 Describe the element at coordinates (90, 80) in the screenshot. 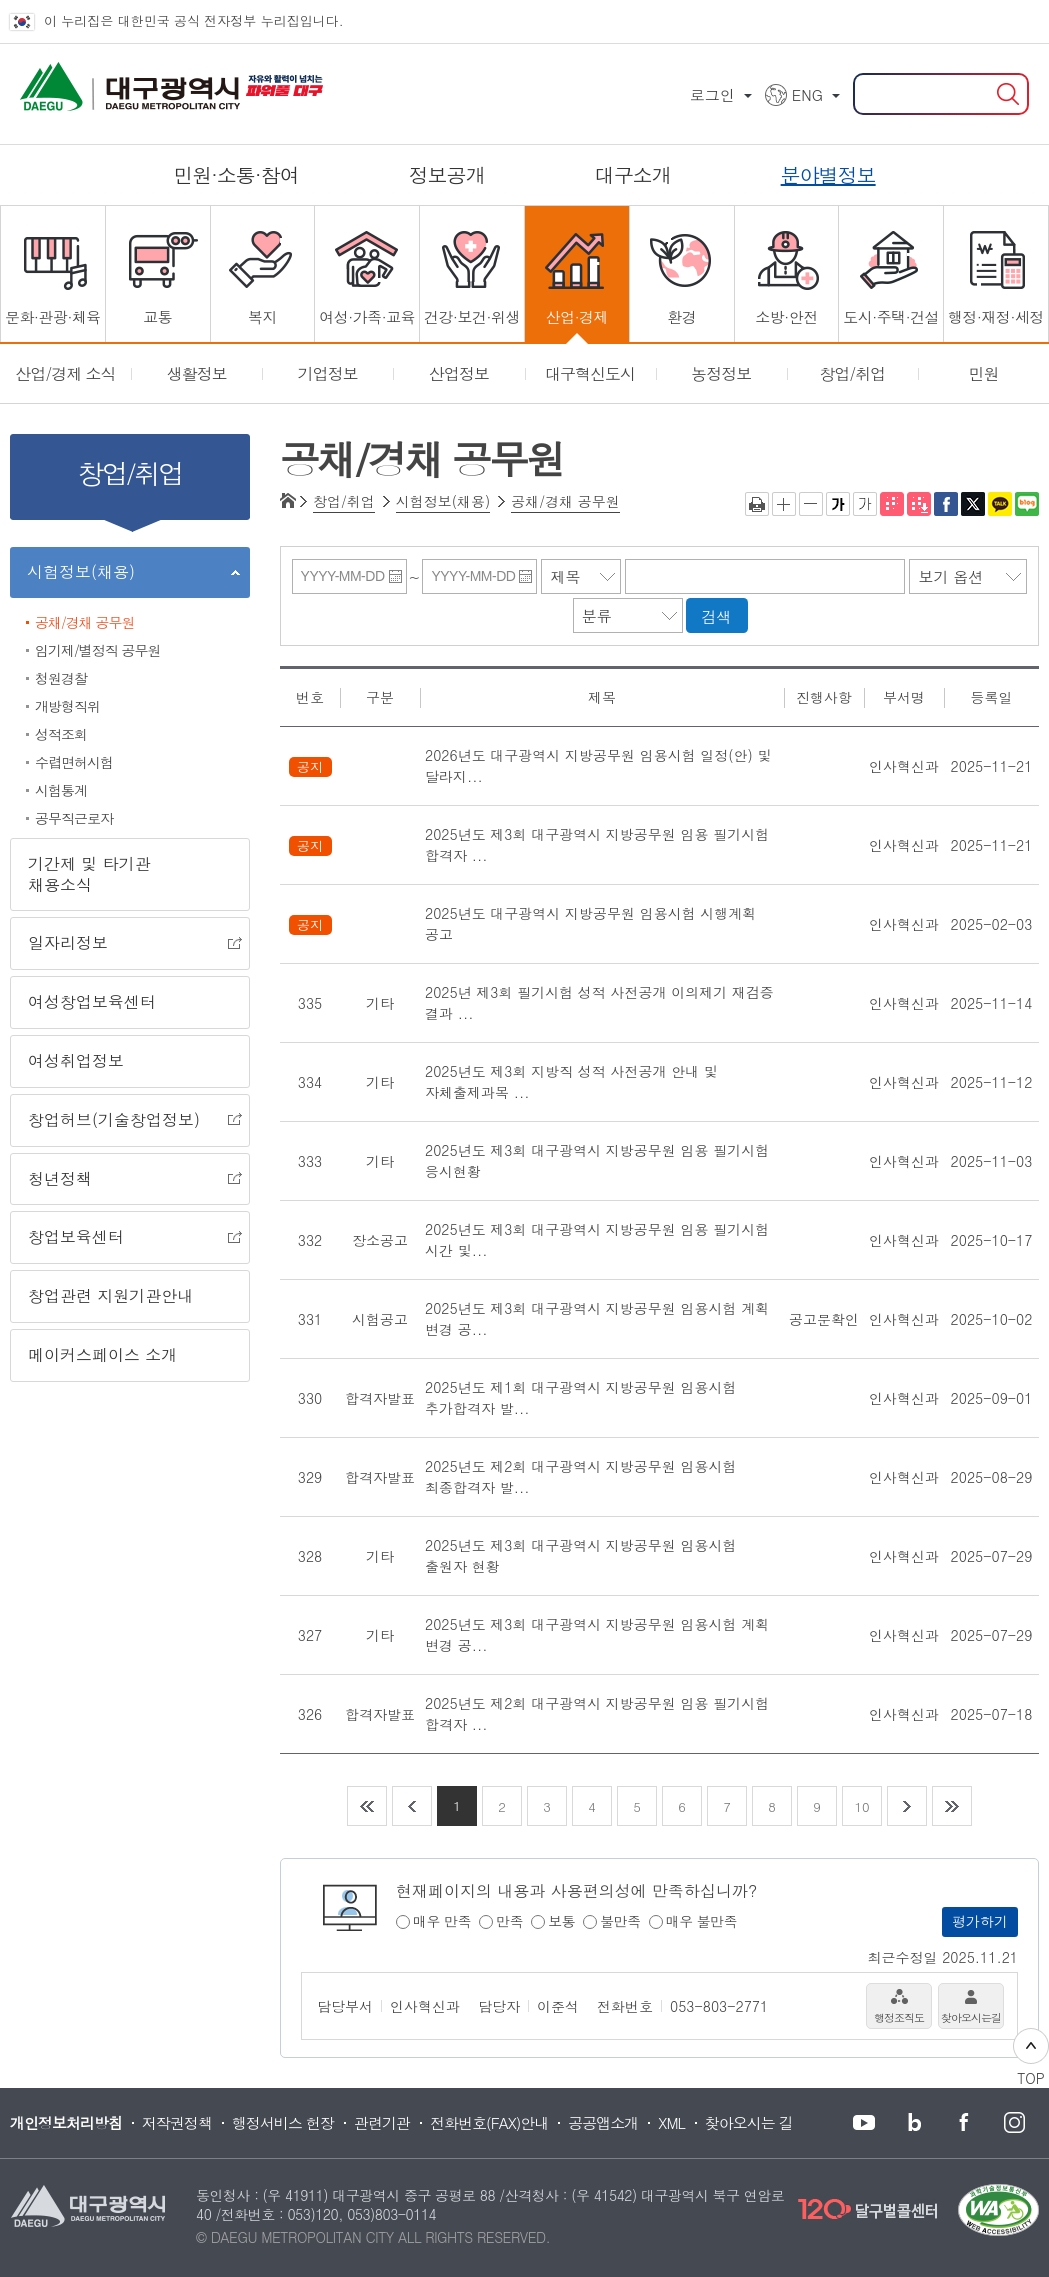

I see `대구광역시 DAEGU METROPOLITAN CITY` at that location.